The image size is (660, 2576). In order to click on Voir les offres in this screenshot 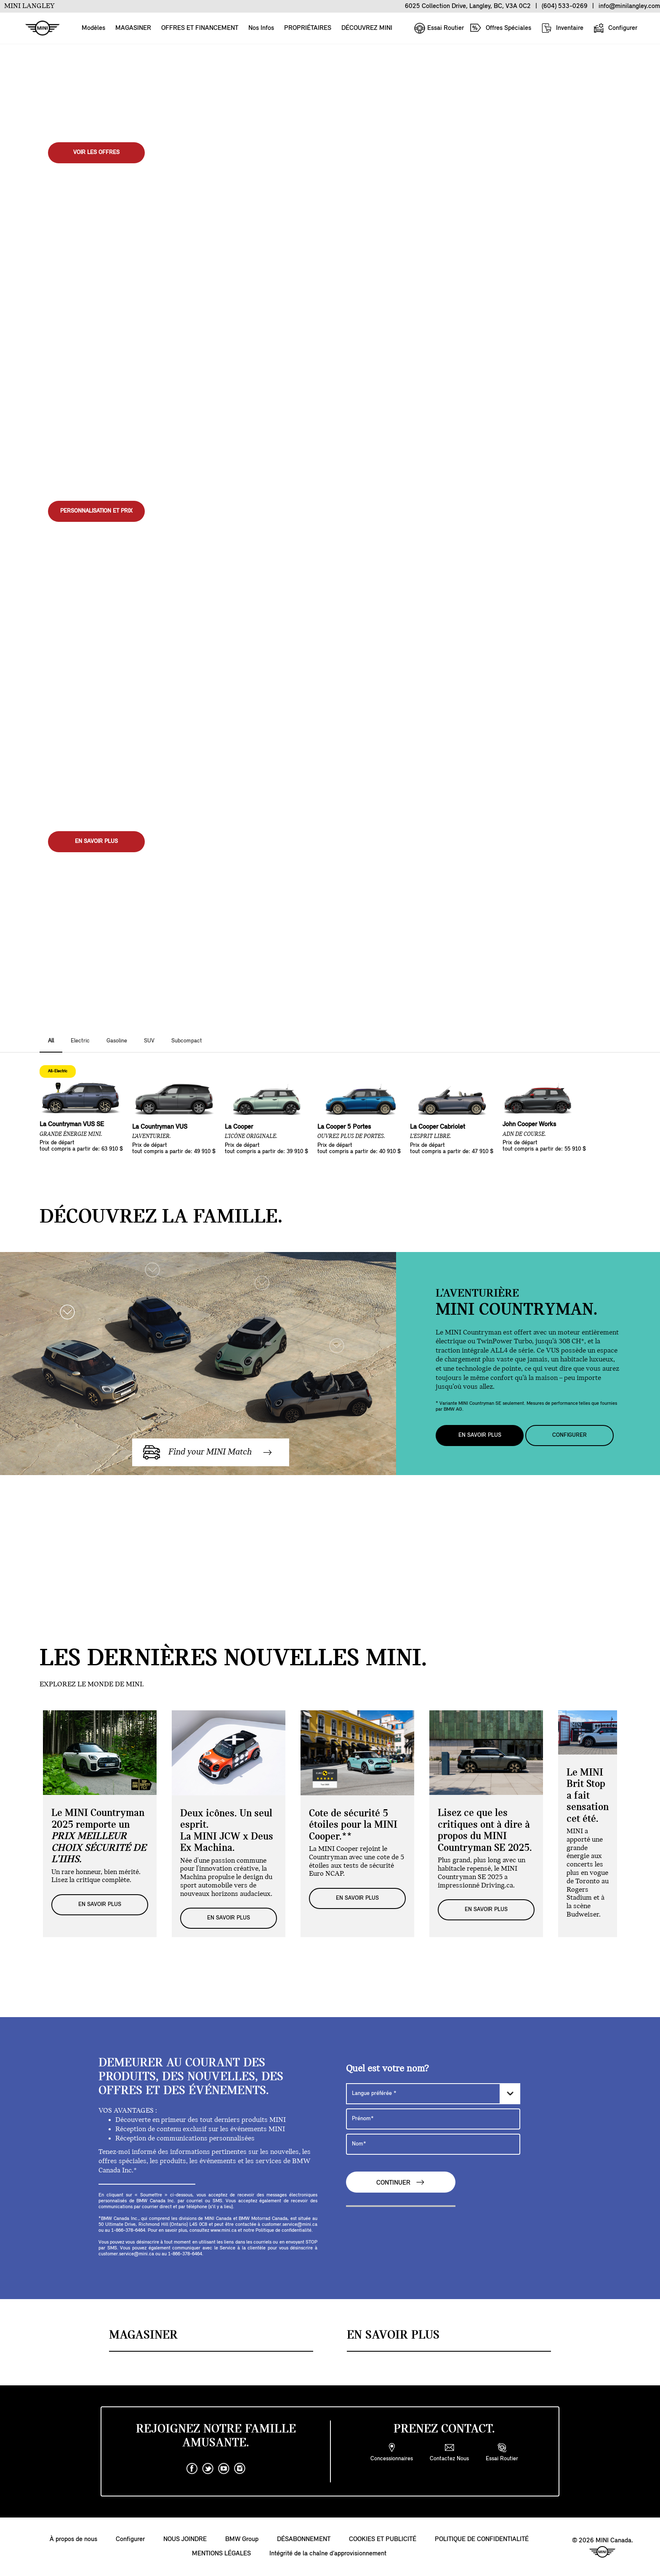, I will do `click(96, 152)`.